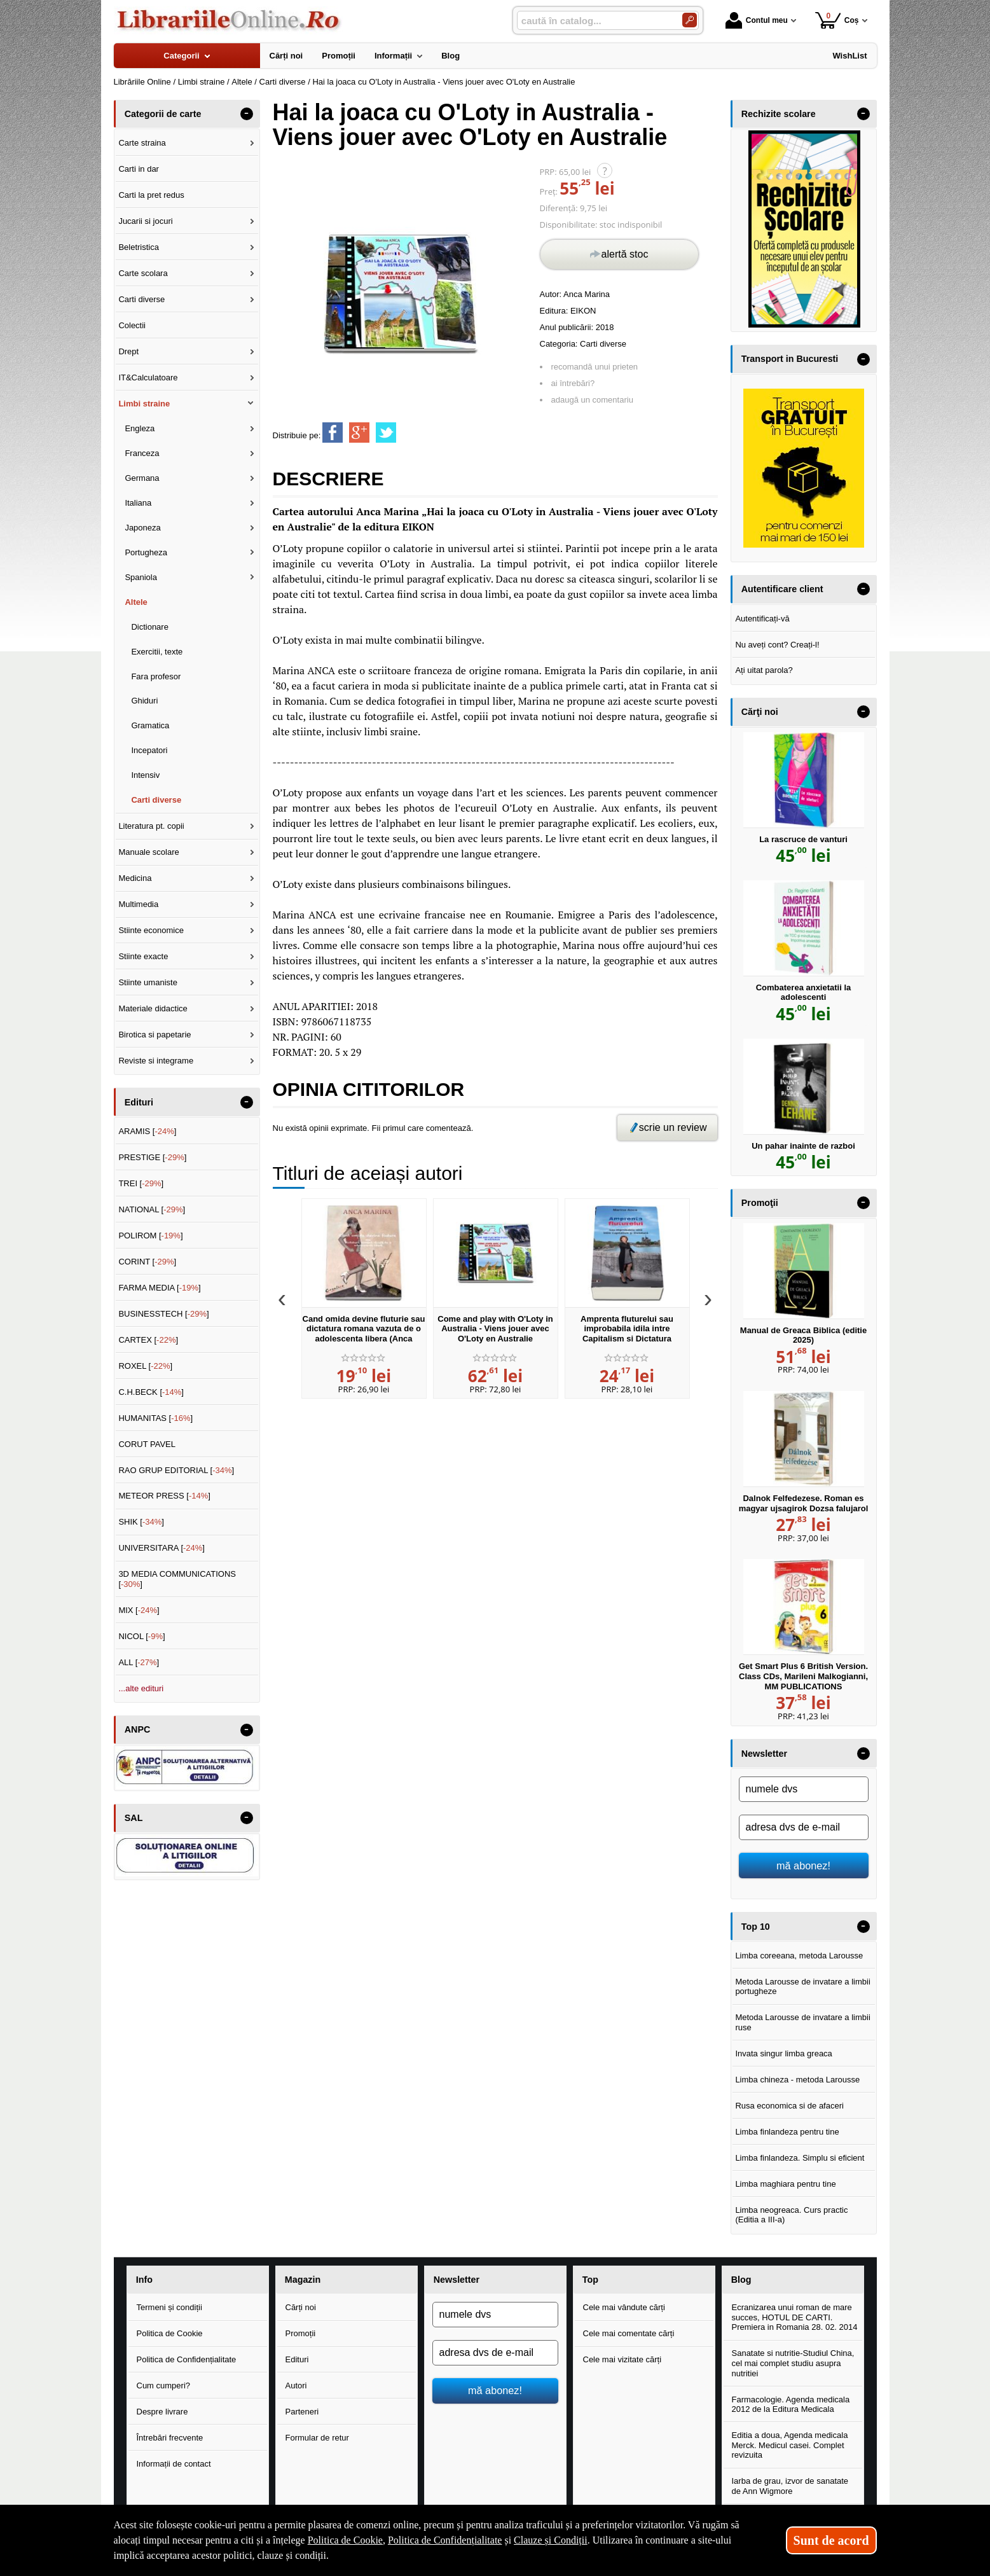 The height and width of the screenshot is (2576, 990). What do you see at coordinates (755, 1927) in the screenshot?
I see `Top 10 [button]` at bounding box center [755, 1927].